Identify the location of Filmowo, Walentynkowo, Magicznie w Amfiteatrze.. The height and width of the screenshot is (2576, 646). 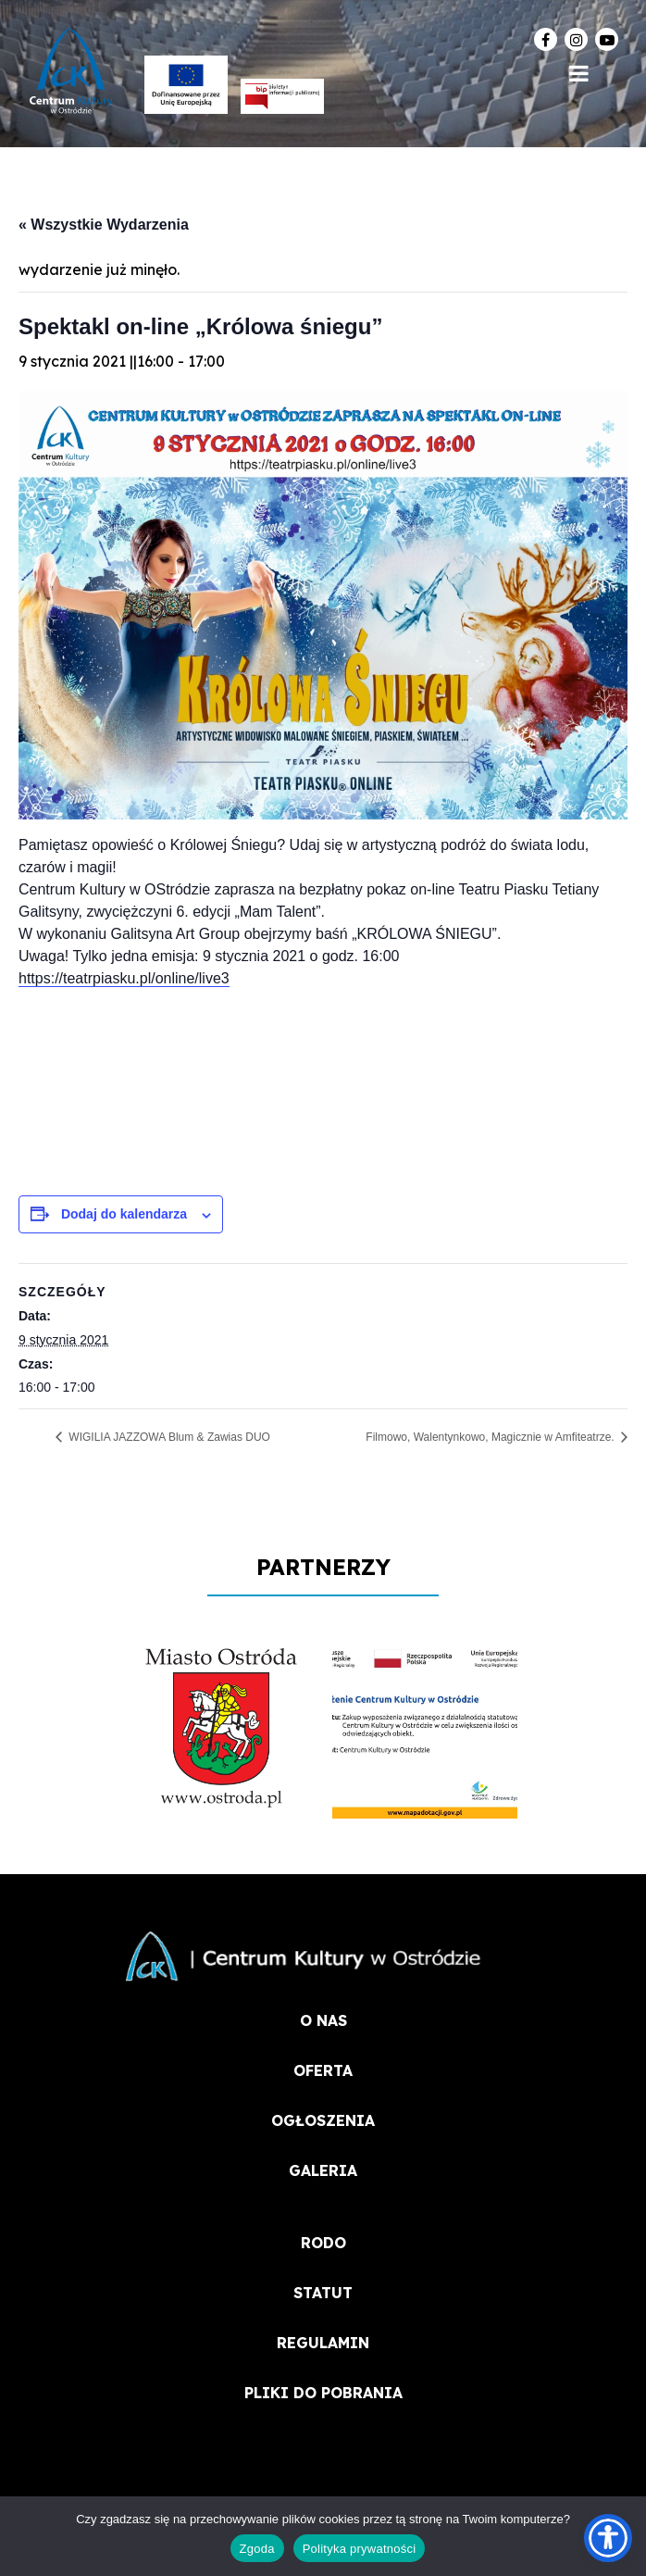
(491, 1437).